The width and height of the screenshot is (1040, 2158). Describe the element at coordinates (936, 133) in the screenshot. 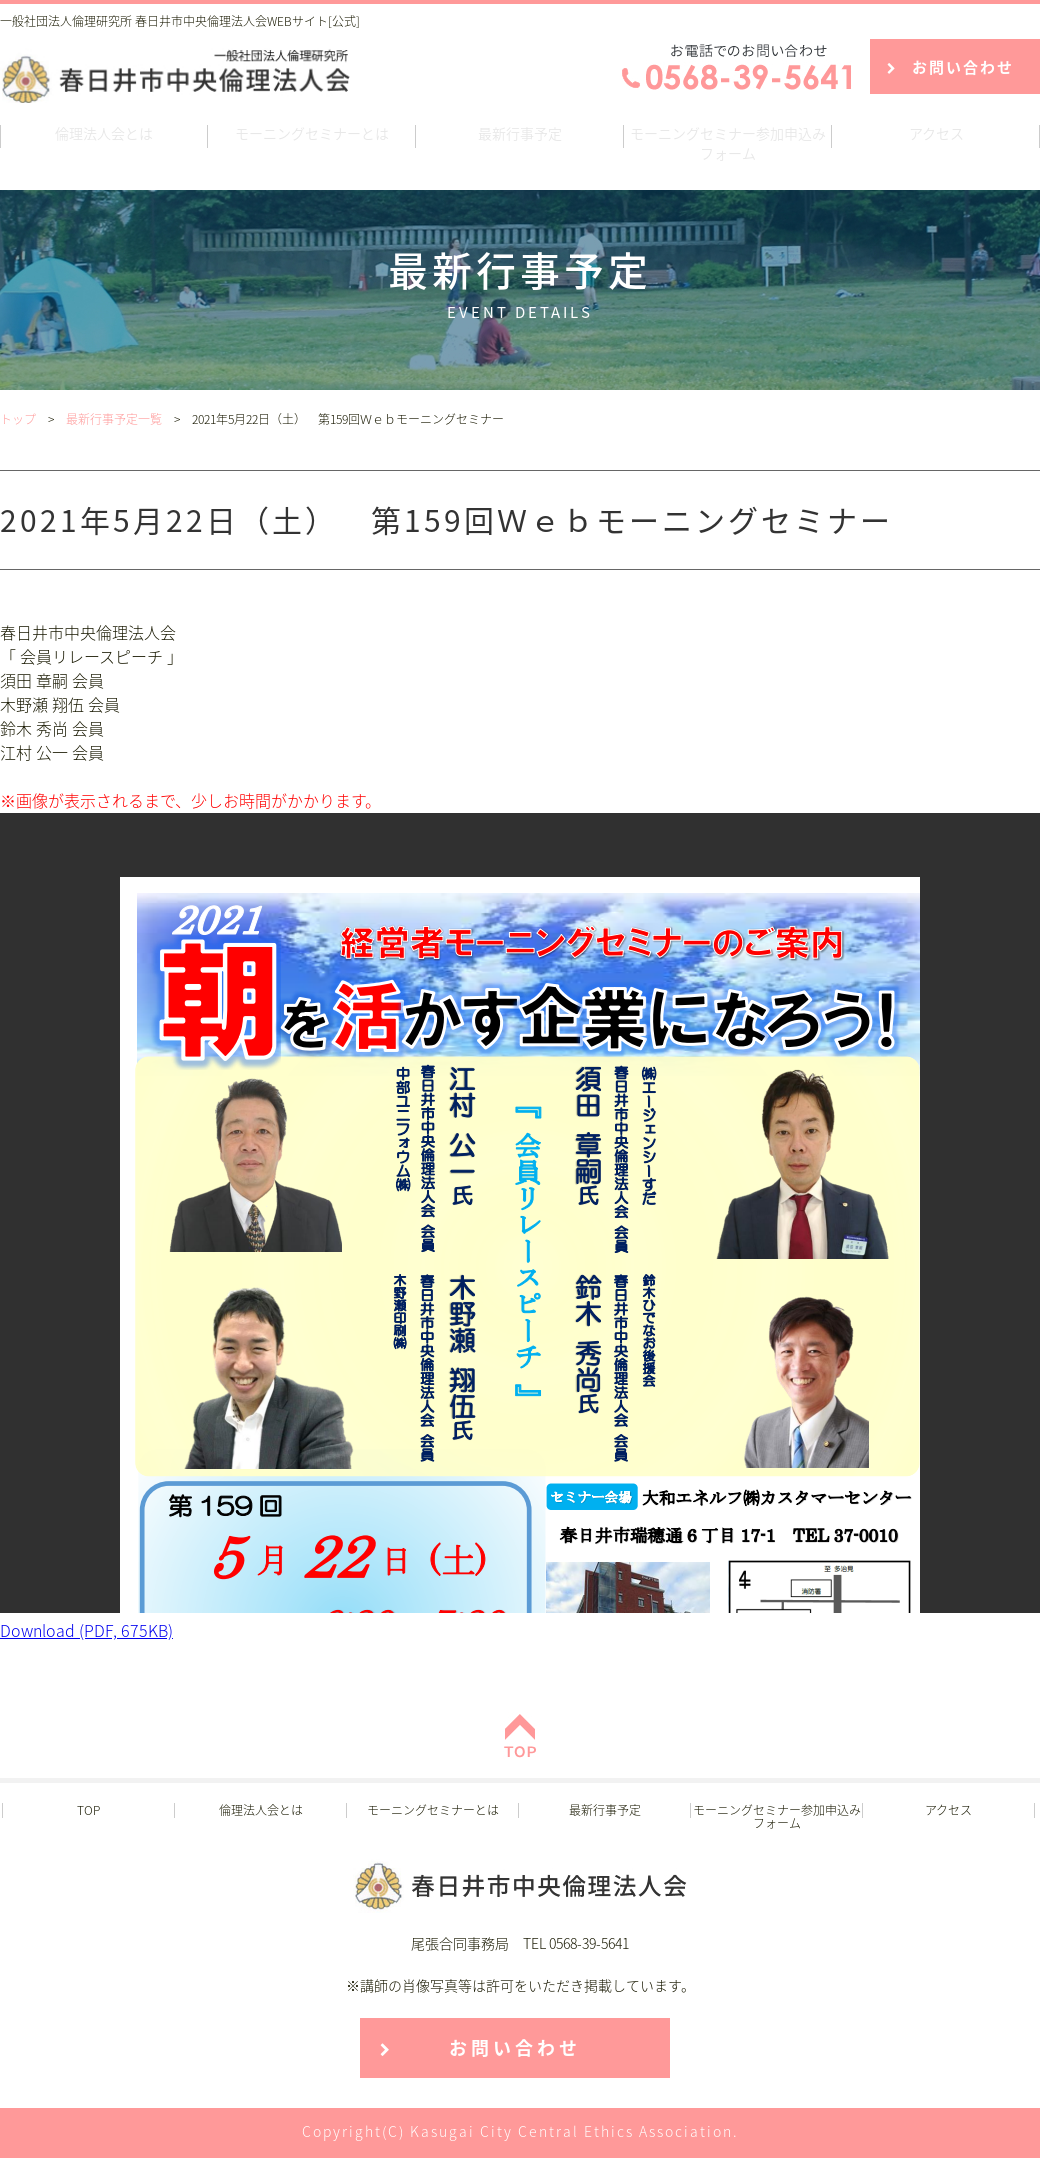

I see `アクセス` at that location.